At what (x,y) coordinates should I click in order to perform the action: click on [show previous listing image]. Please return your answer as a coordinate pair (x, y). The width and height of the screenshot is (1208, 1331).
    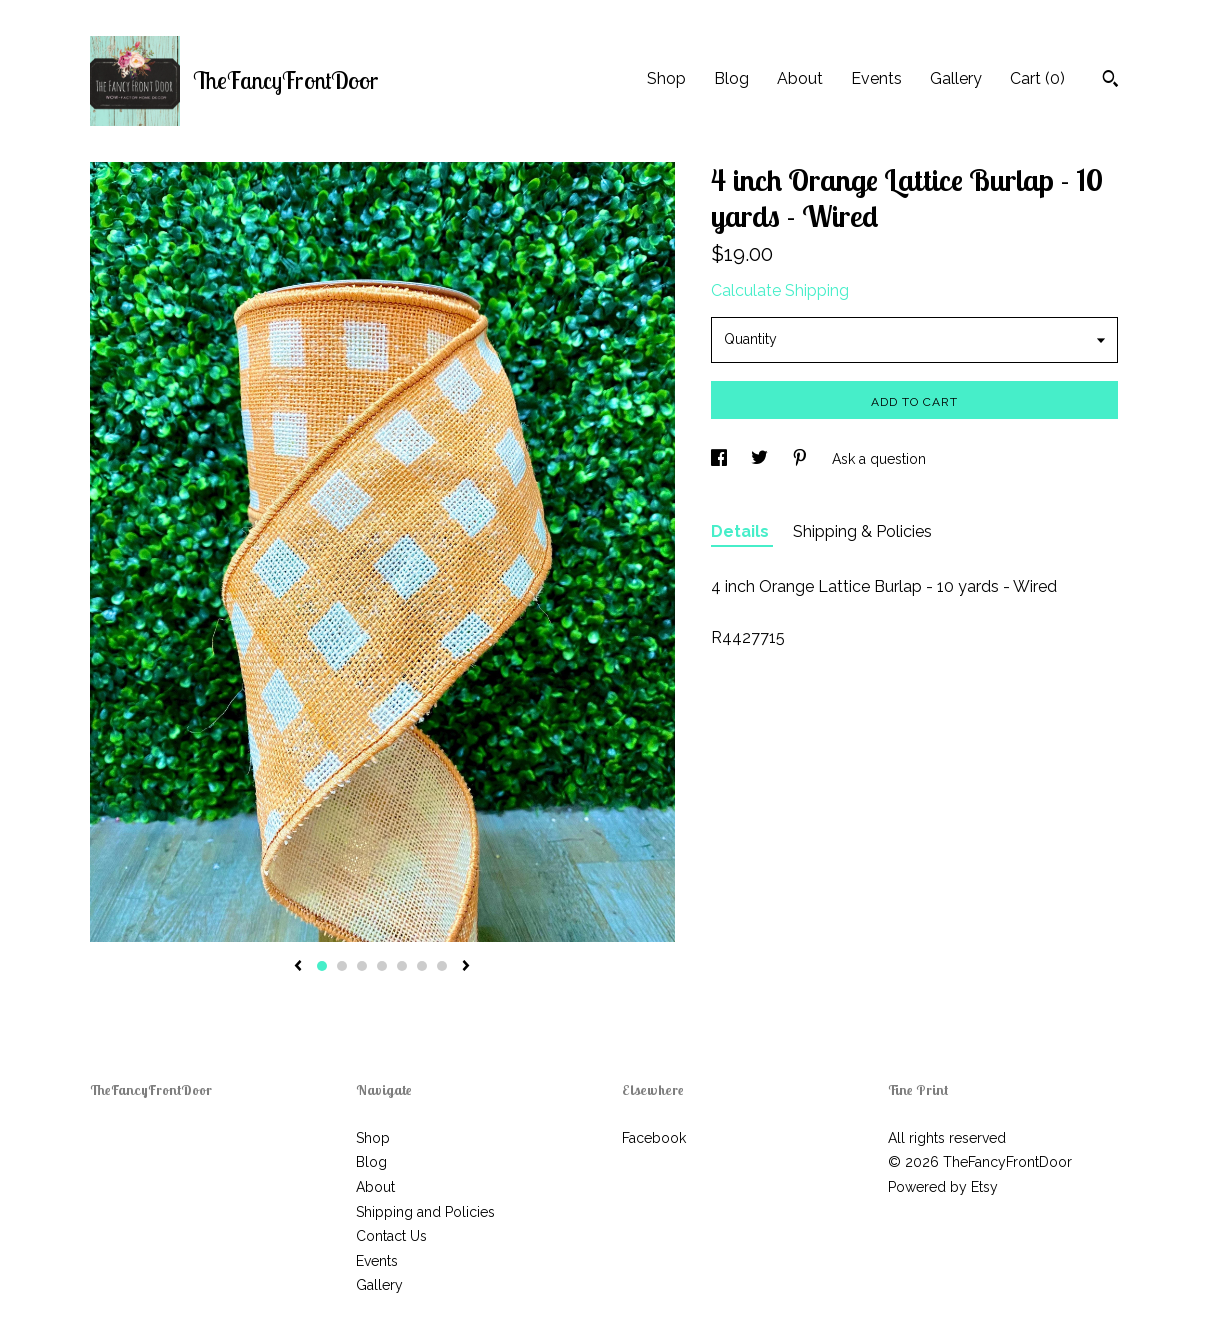
    Looking at the image, I should click on (298, 967).